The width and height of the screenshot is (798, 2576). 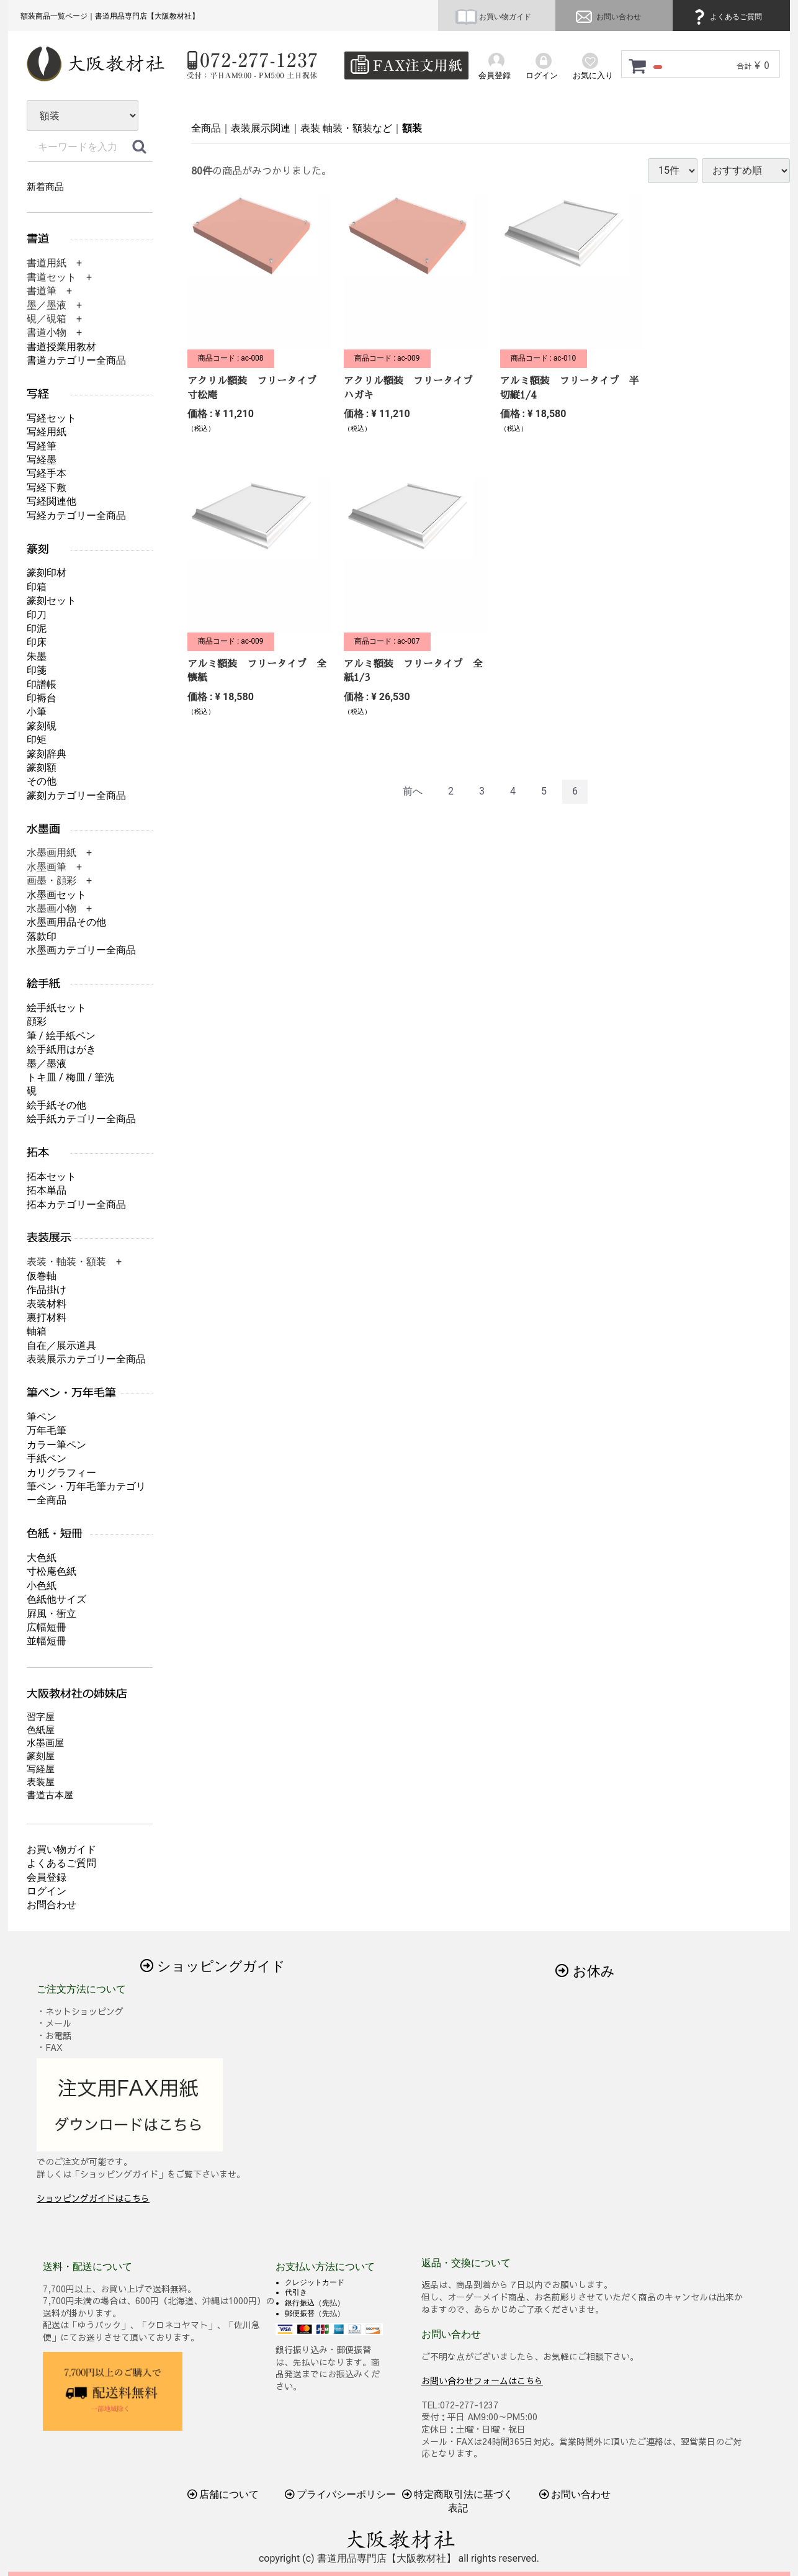 What do you see at coordinates (46, 1877) in the screenshot?
I see `会員登録` at bounding box center [46, 1877].